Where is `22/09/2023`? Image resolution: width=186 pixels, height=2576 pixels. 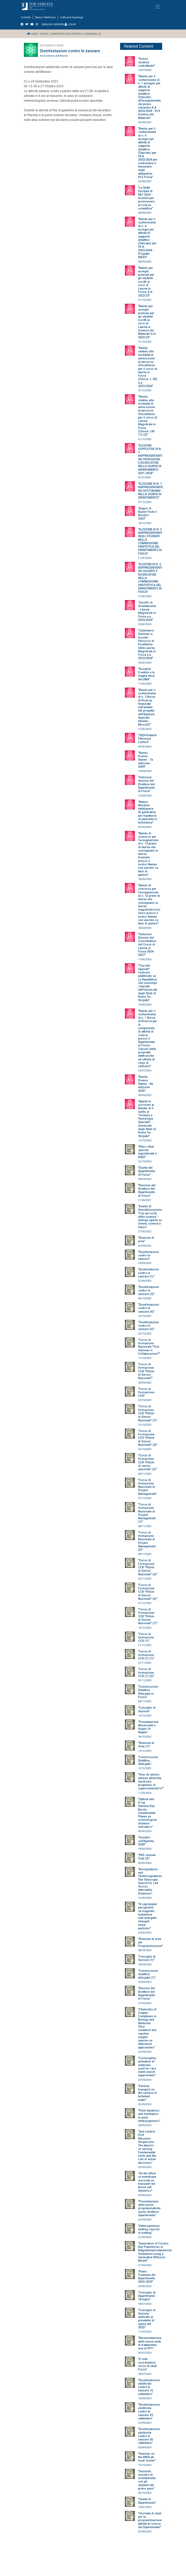
22/09/2023 is located at coordinates (144, 1245).